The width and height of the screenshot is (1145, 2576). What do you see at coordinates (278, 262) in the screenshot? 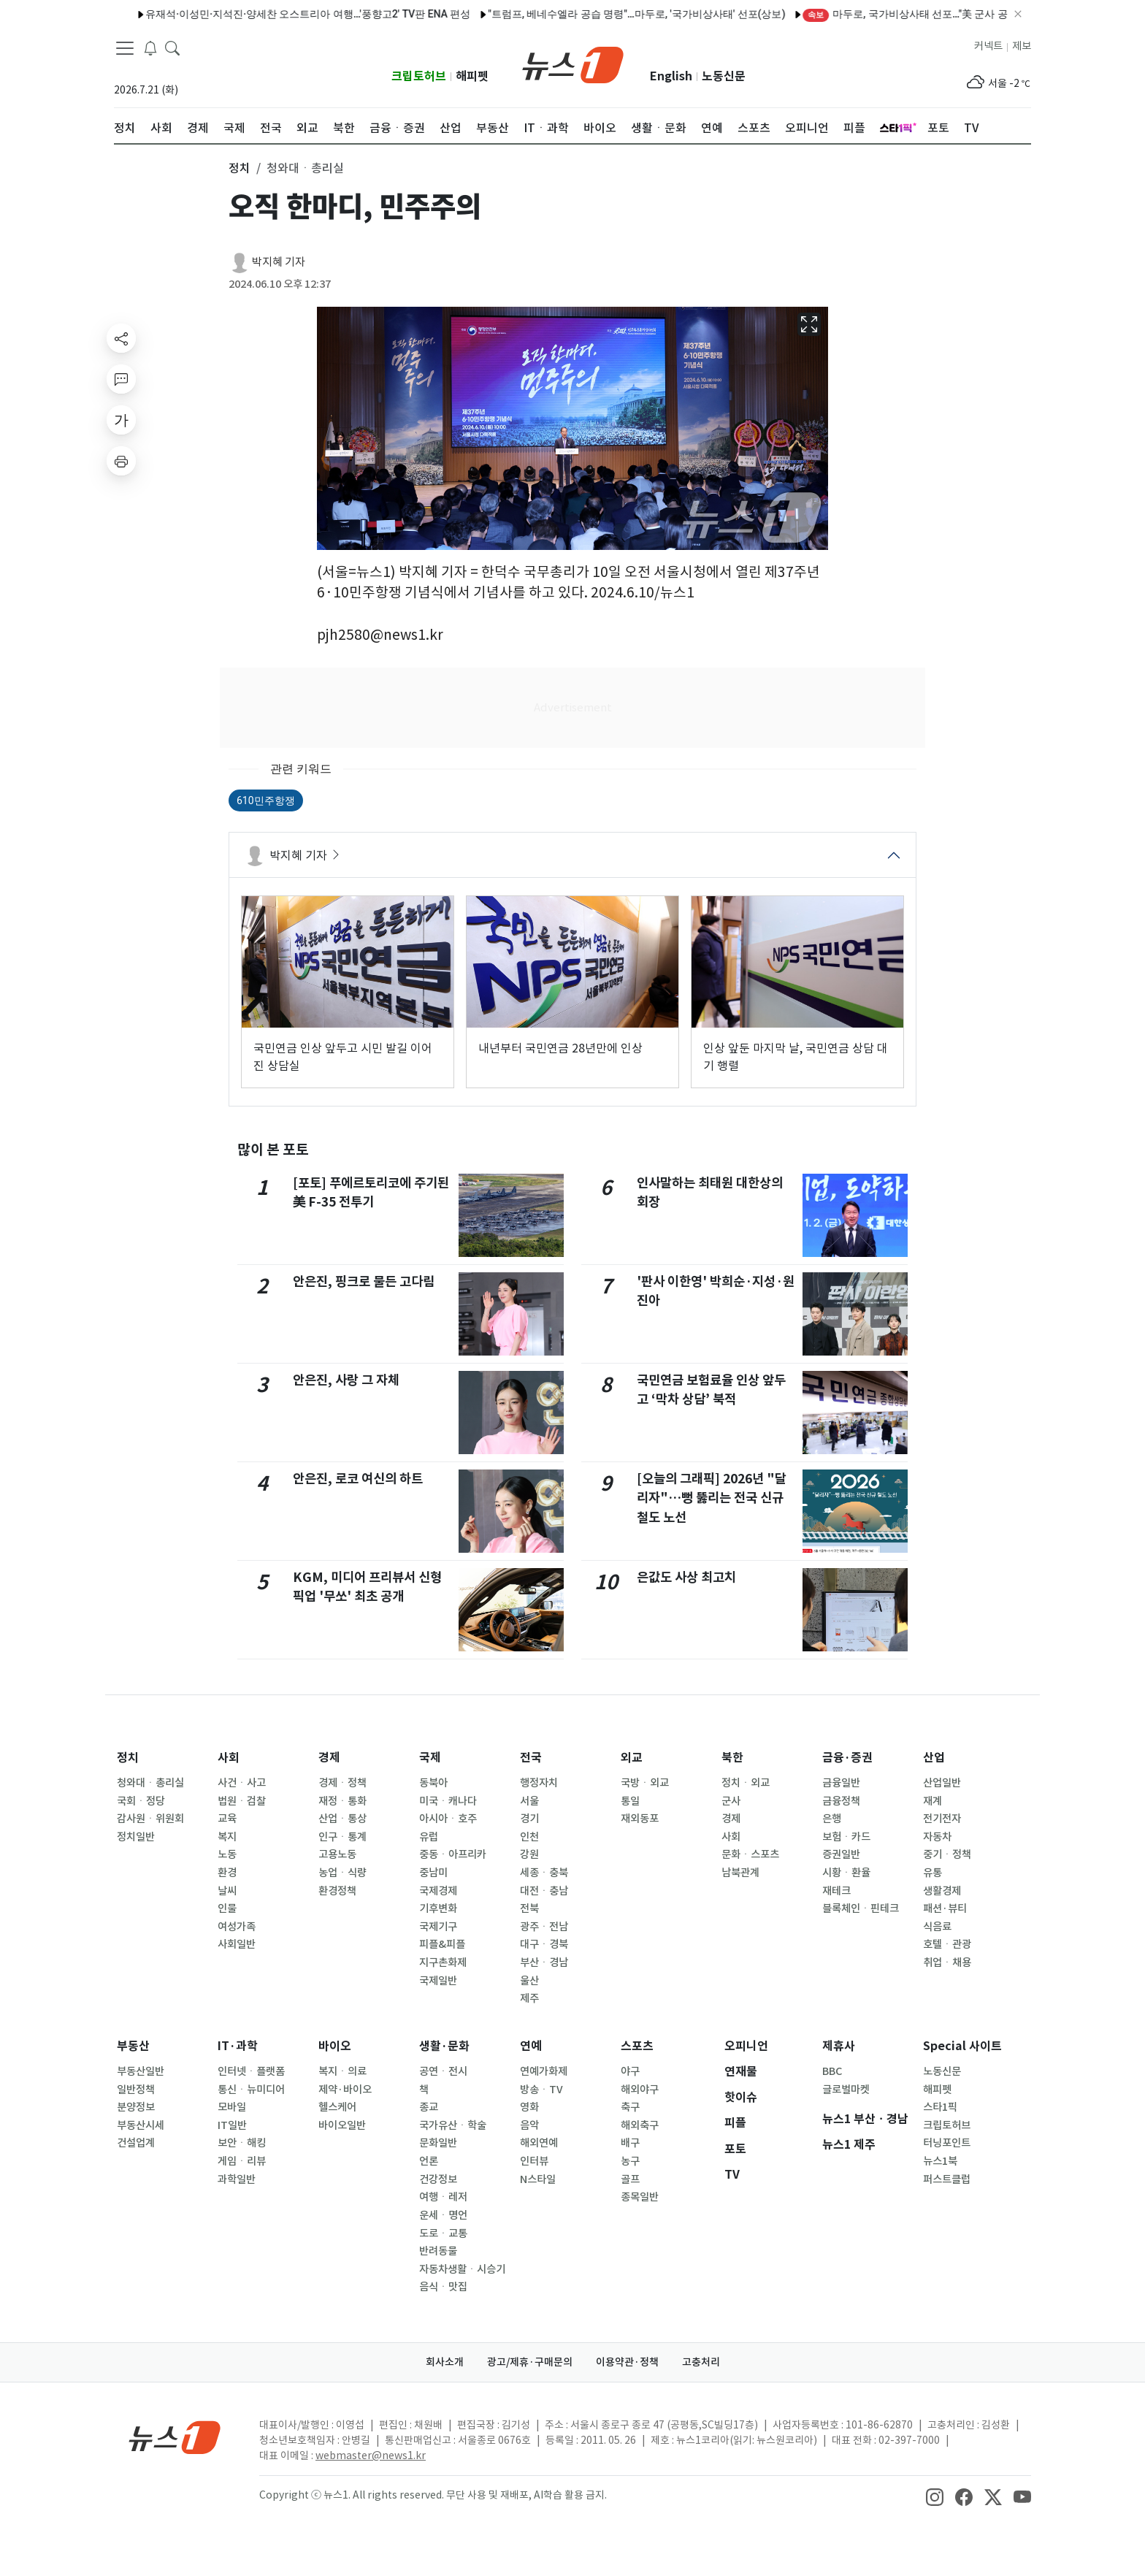
I see `박지혜 기자` at bounding box center [278, 262].